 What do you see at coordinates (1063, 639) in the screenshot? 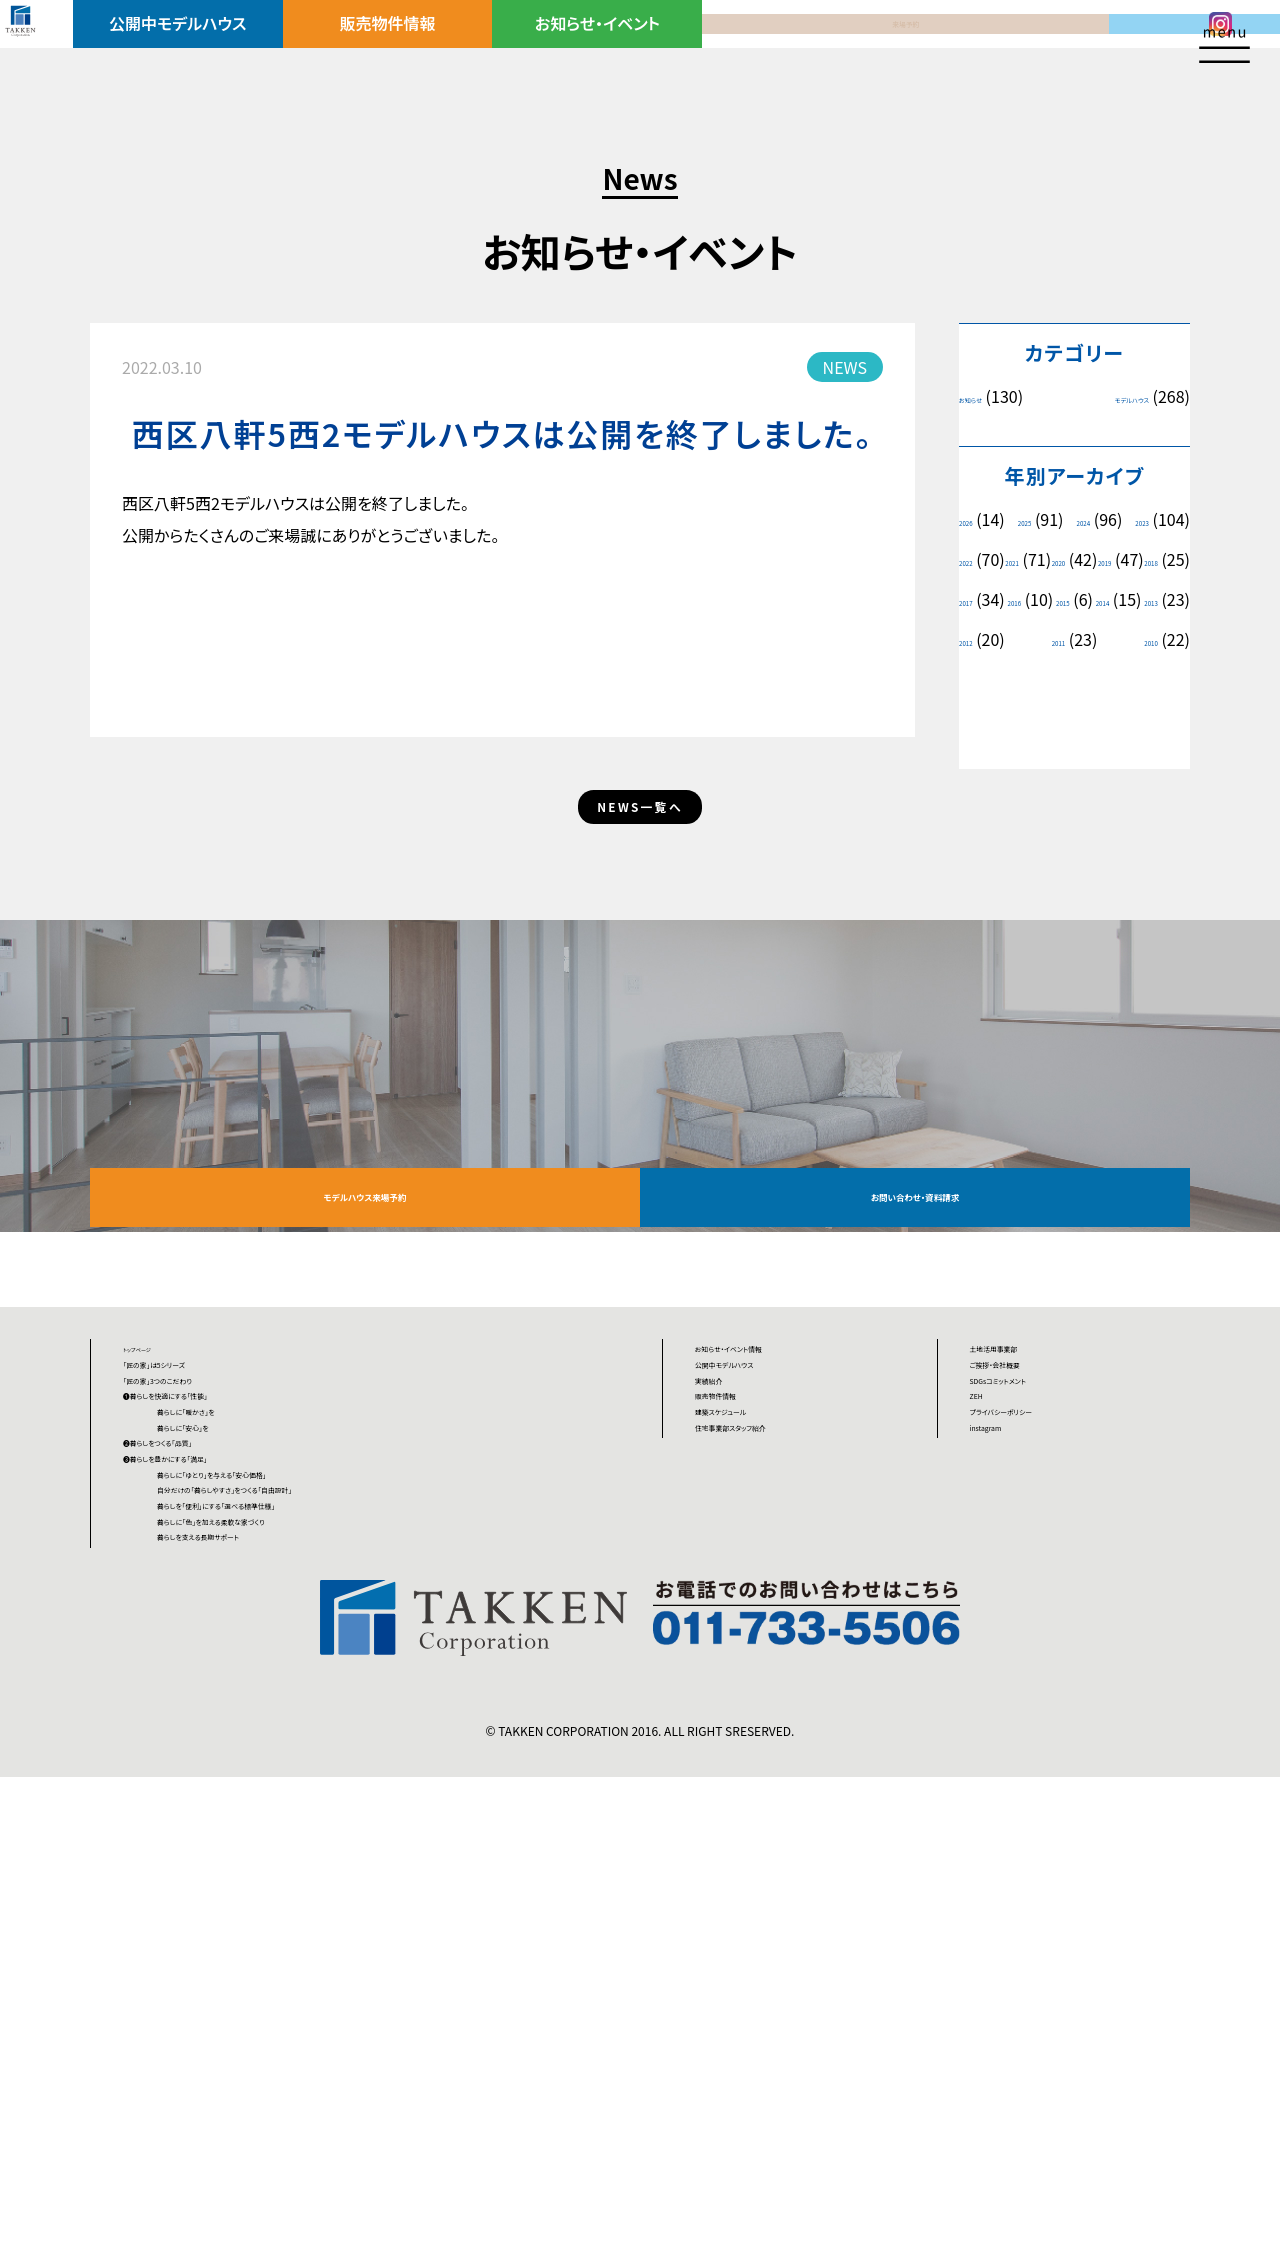
I see `2016` at bounding box center [1063, 639].